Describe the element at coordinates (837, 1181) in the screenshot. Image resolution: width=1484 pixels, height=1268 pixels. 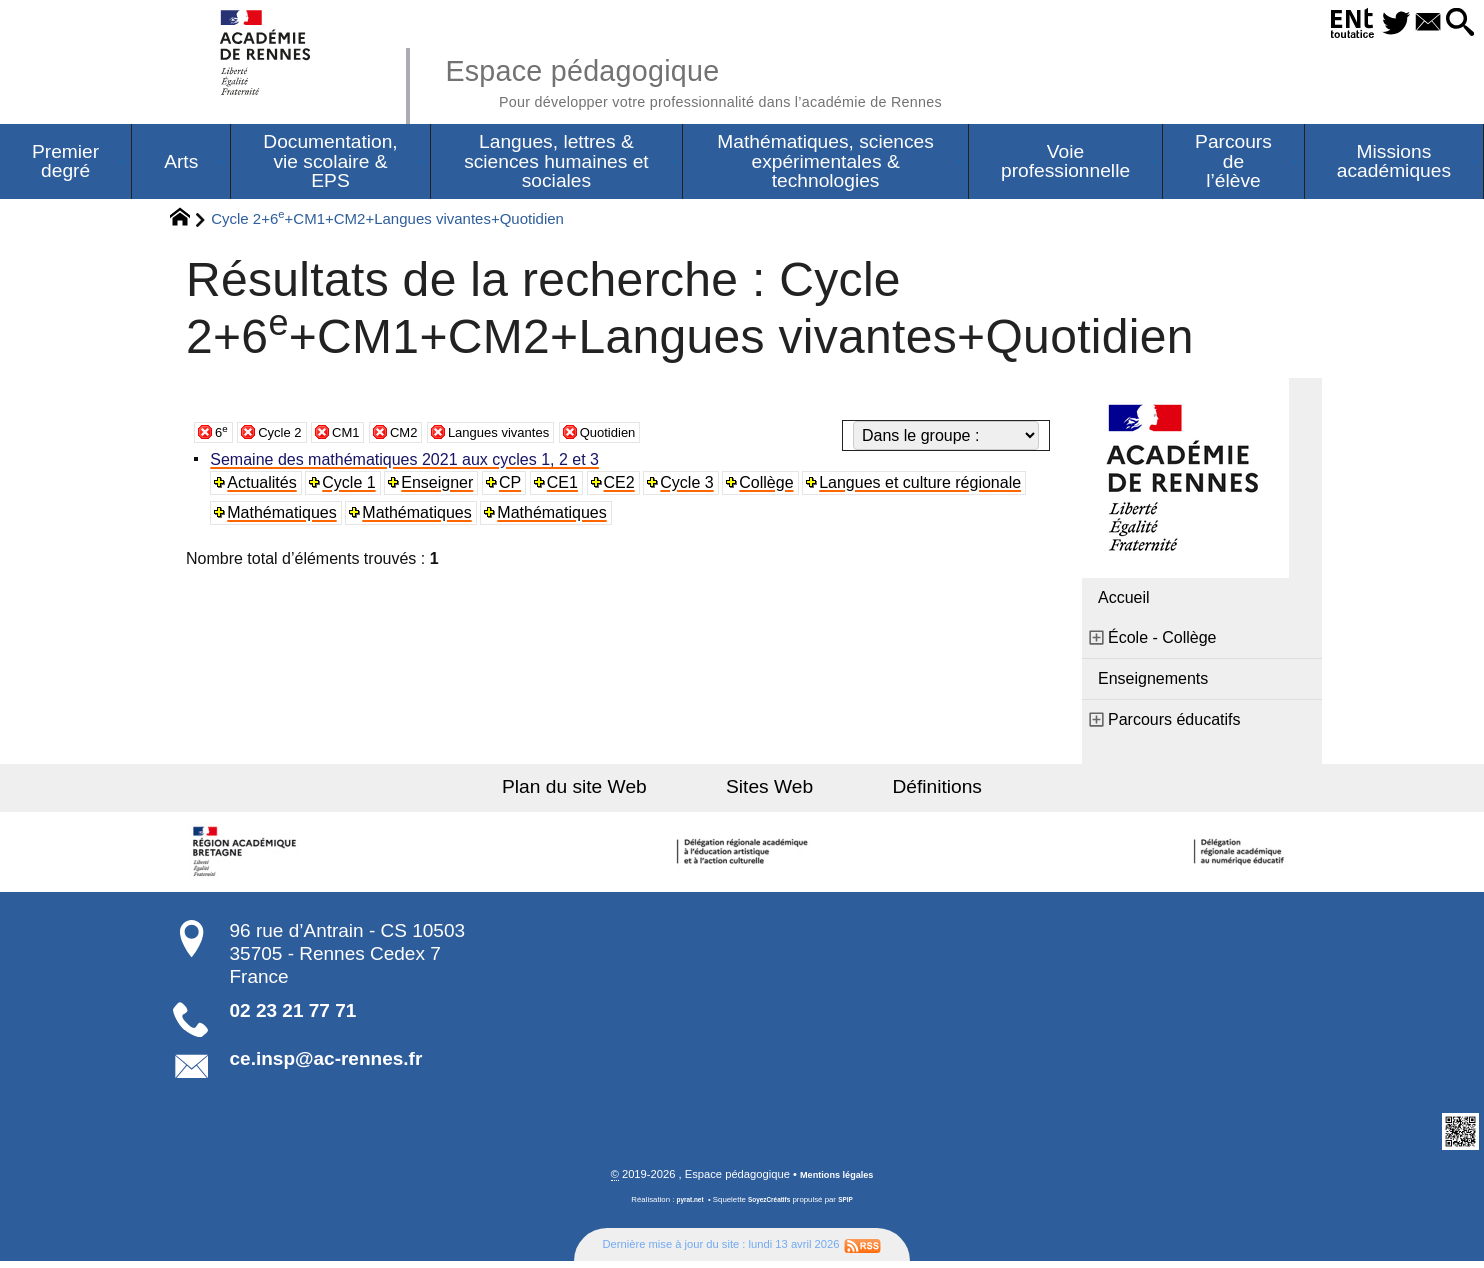
I see `Mentions légales` at that location.